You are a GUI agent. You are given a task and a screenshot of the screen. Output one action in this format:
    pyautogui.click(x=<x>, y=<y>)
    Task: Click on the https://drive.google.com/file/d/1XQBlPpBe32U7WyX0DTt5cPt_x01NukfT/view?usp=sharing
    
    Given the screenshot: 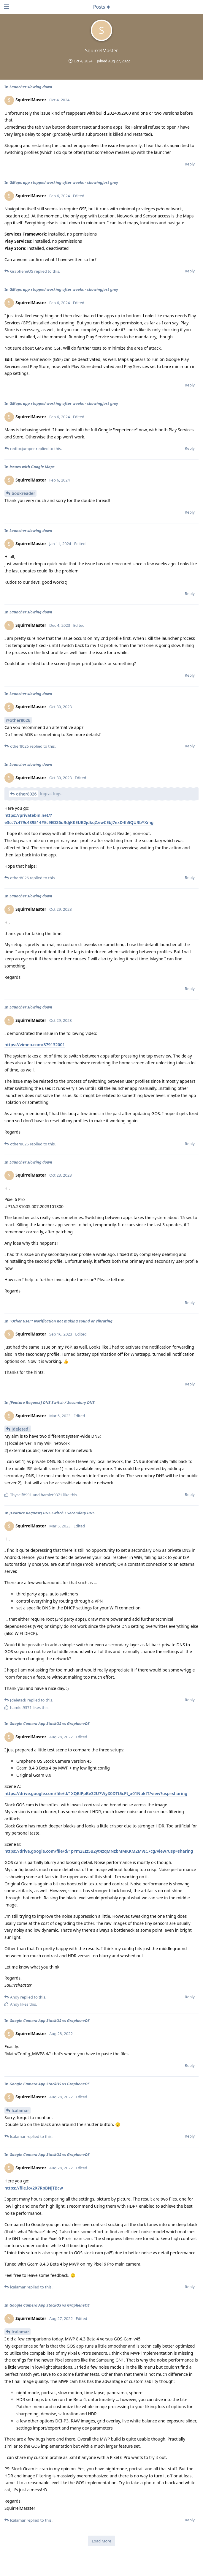 What is the action you would take?
    pyautogui.click(x=95, y=1793)
    